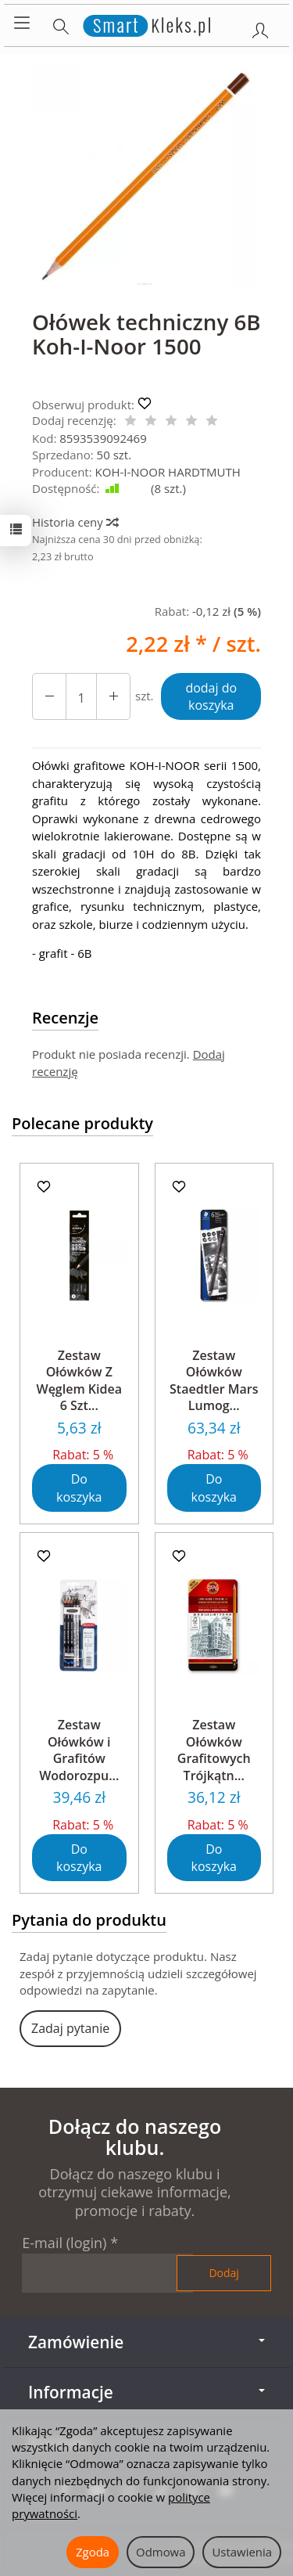 This screenshot has height=2576, width=293. Describe the element at coordinates (260, 27) in the screenshot. I see `[Moje konto]` at that location.